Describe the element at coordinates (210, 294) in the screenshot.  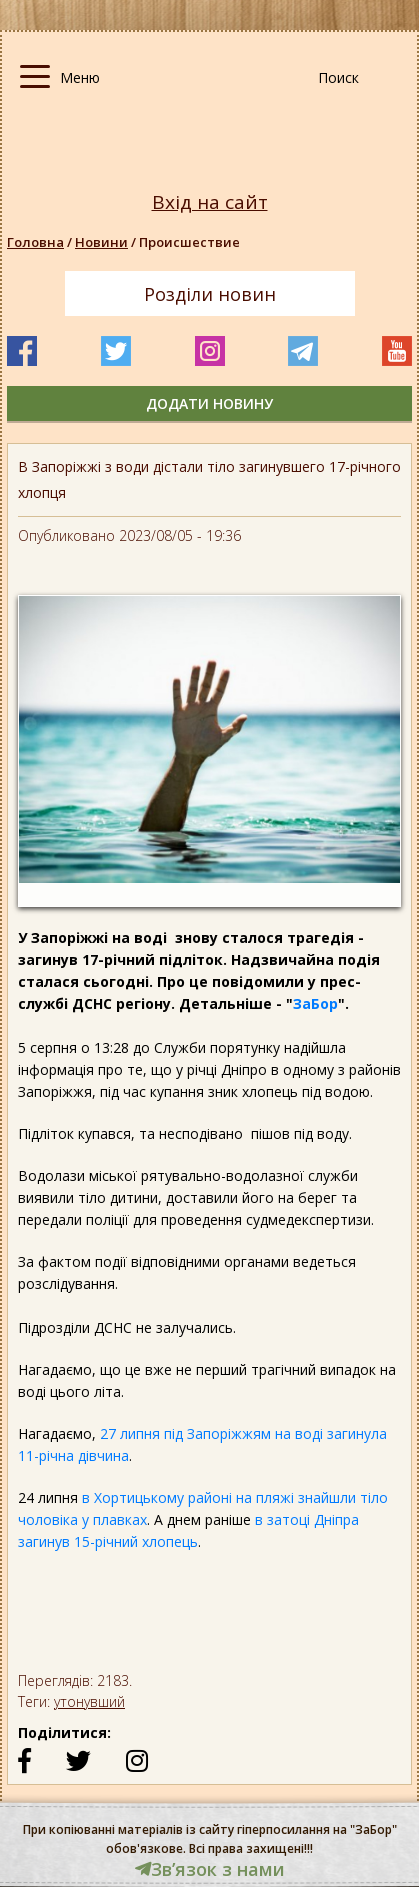
I see `Розділи новин` at that location.